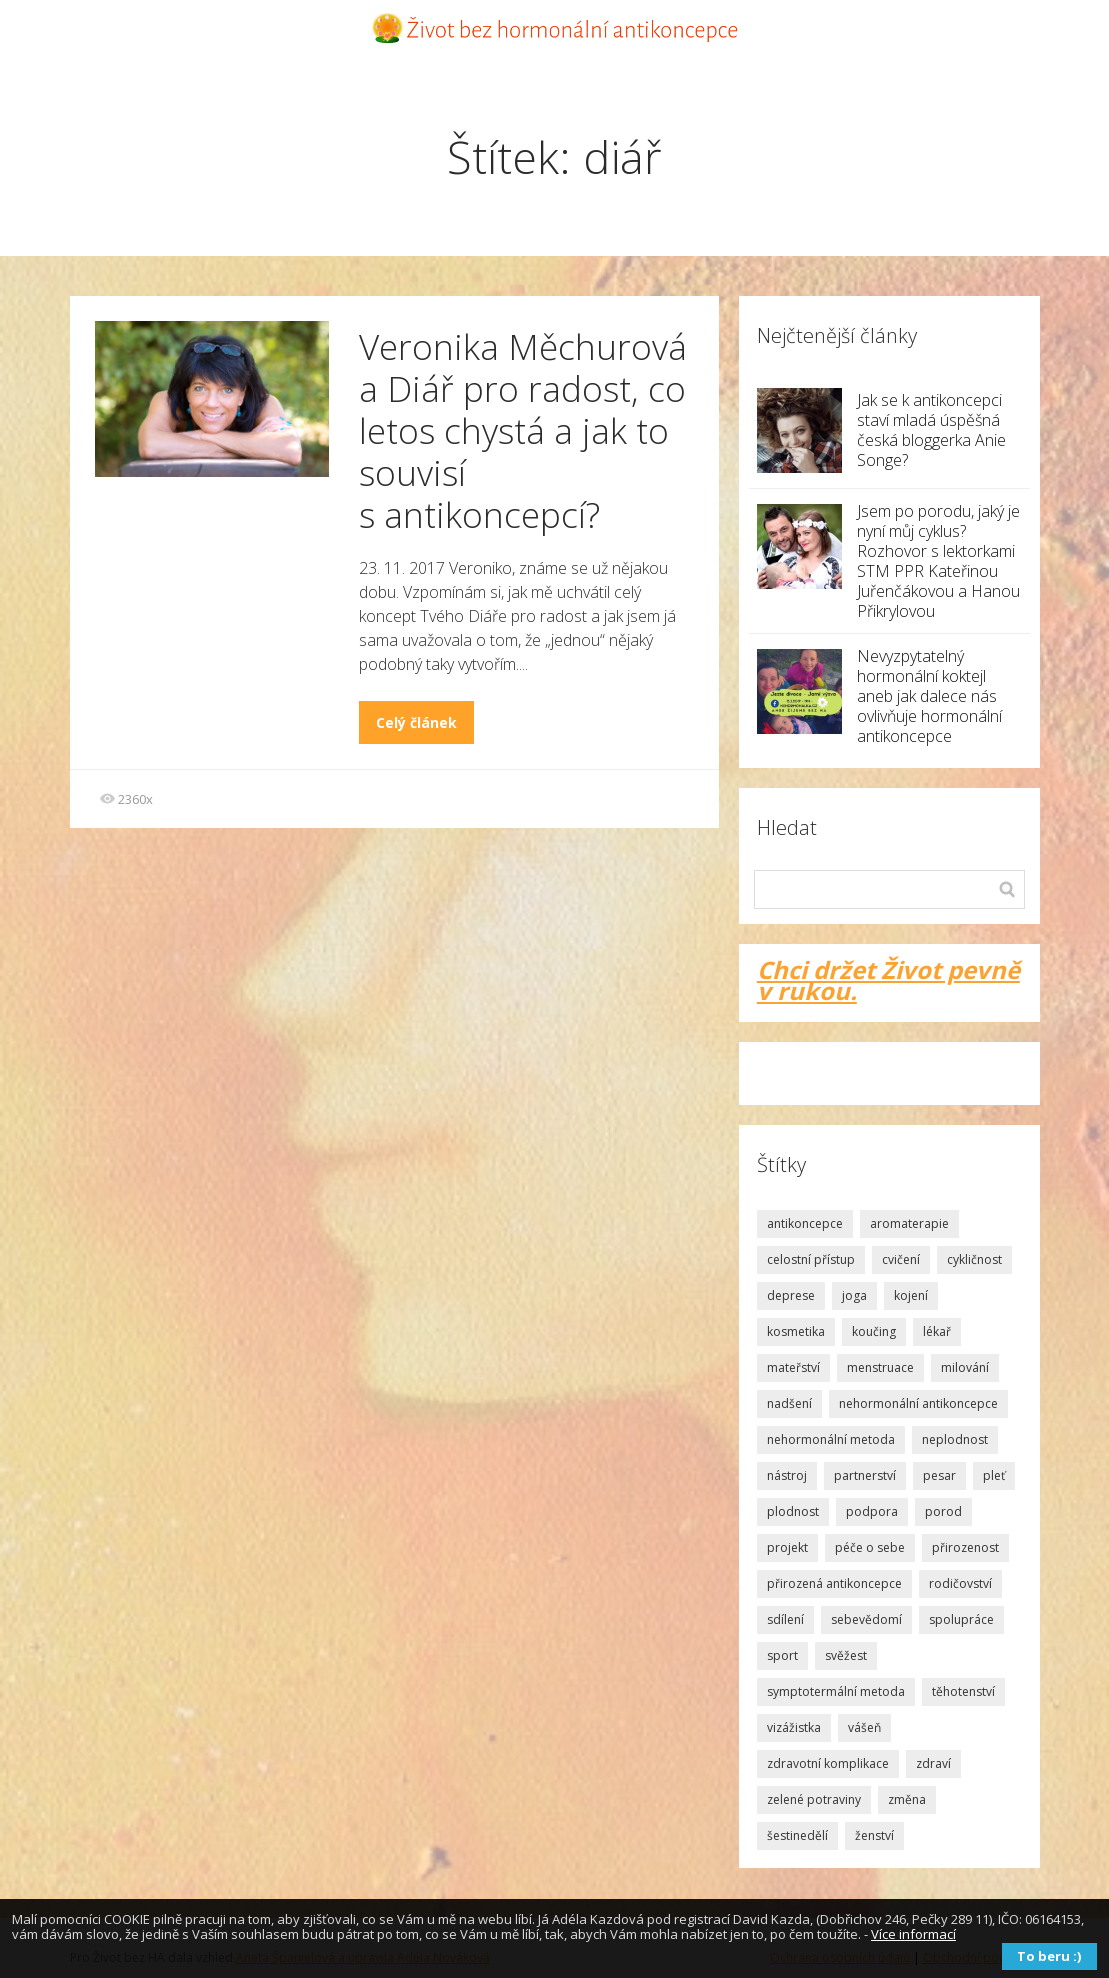 The image size is (1109, 1978). I want to click on vášeň [vášeň (4 položky)], so click(864, 1727).